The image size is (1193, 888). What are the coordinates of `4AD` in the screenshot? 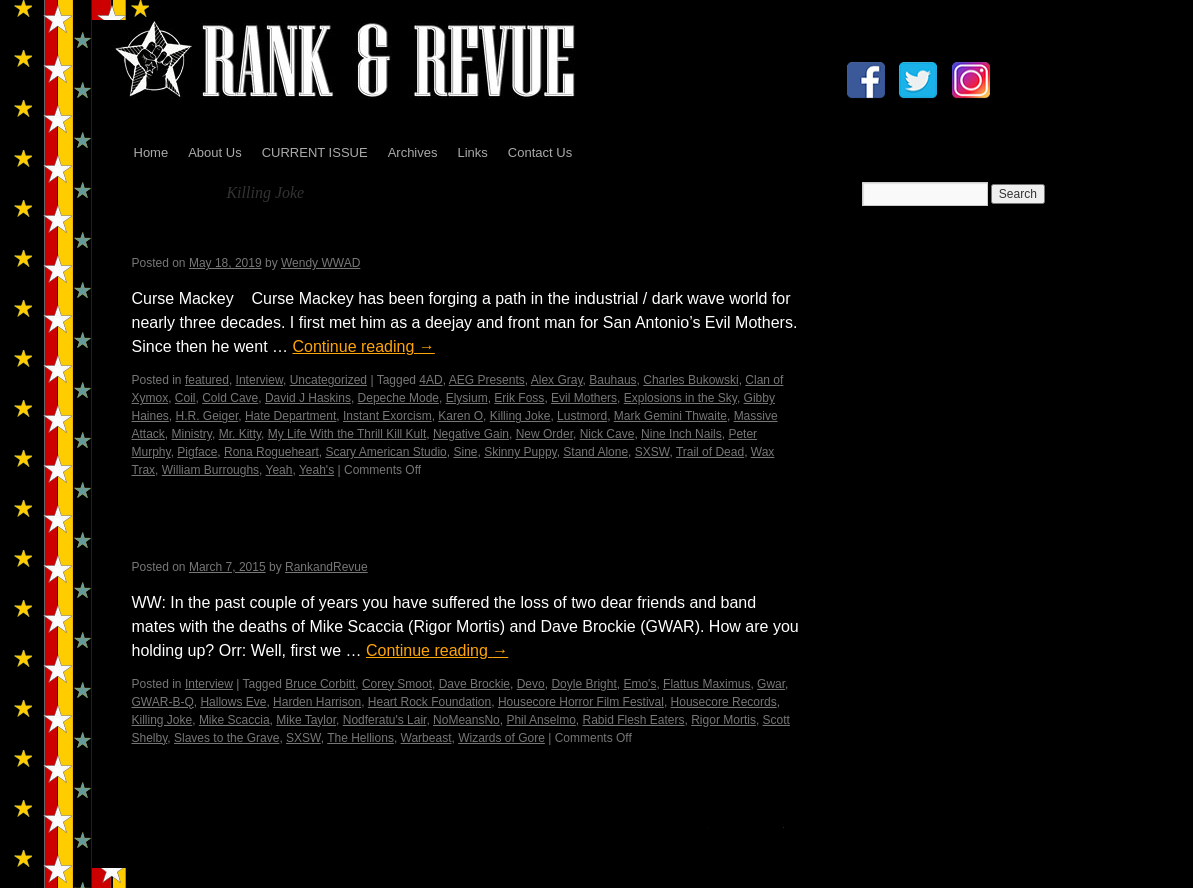 It's located at (430, 380).